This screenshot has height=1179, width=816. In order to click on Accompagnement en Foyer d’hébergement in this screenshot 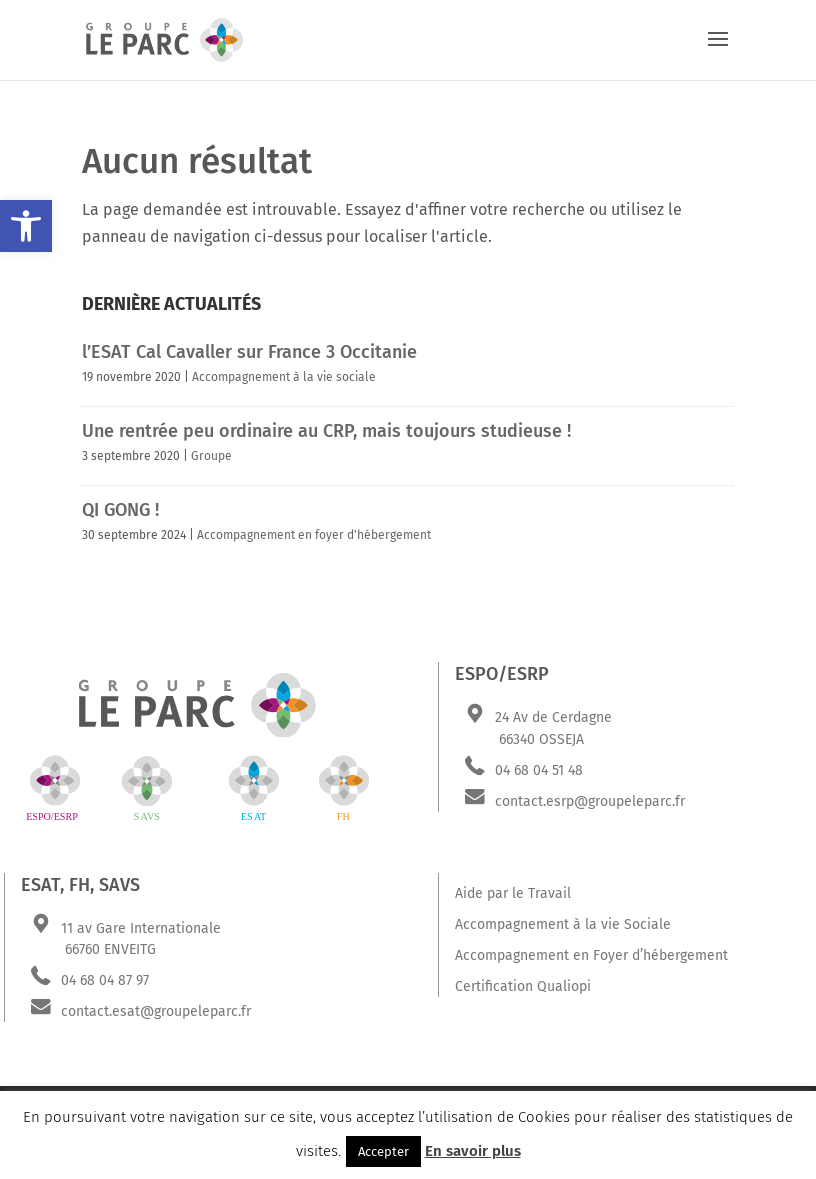, I will do `click(591, 955)`.